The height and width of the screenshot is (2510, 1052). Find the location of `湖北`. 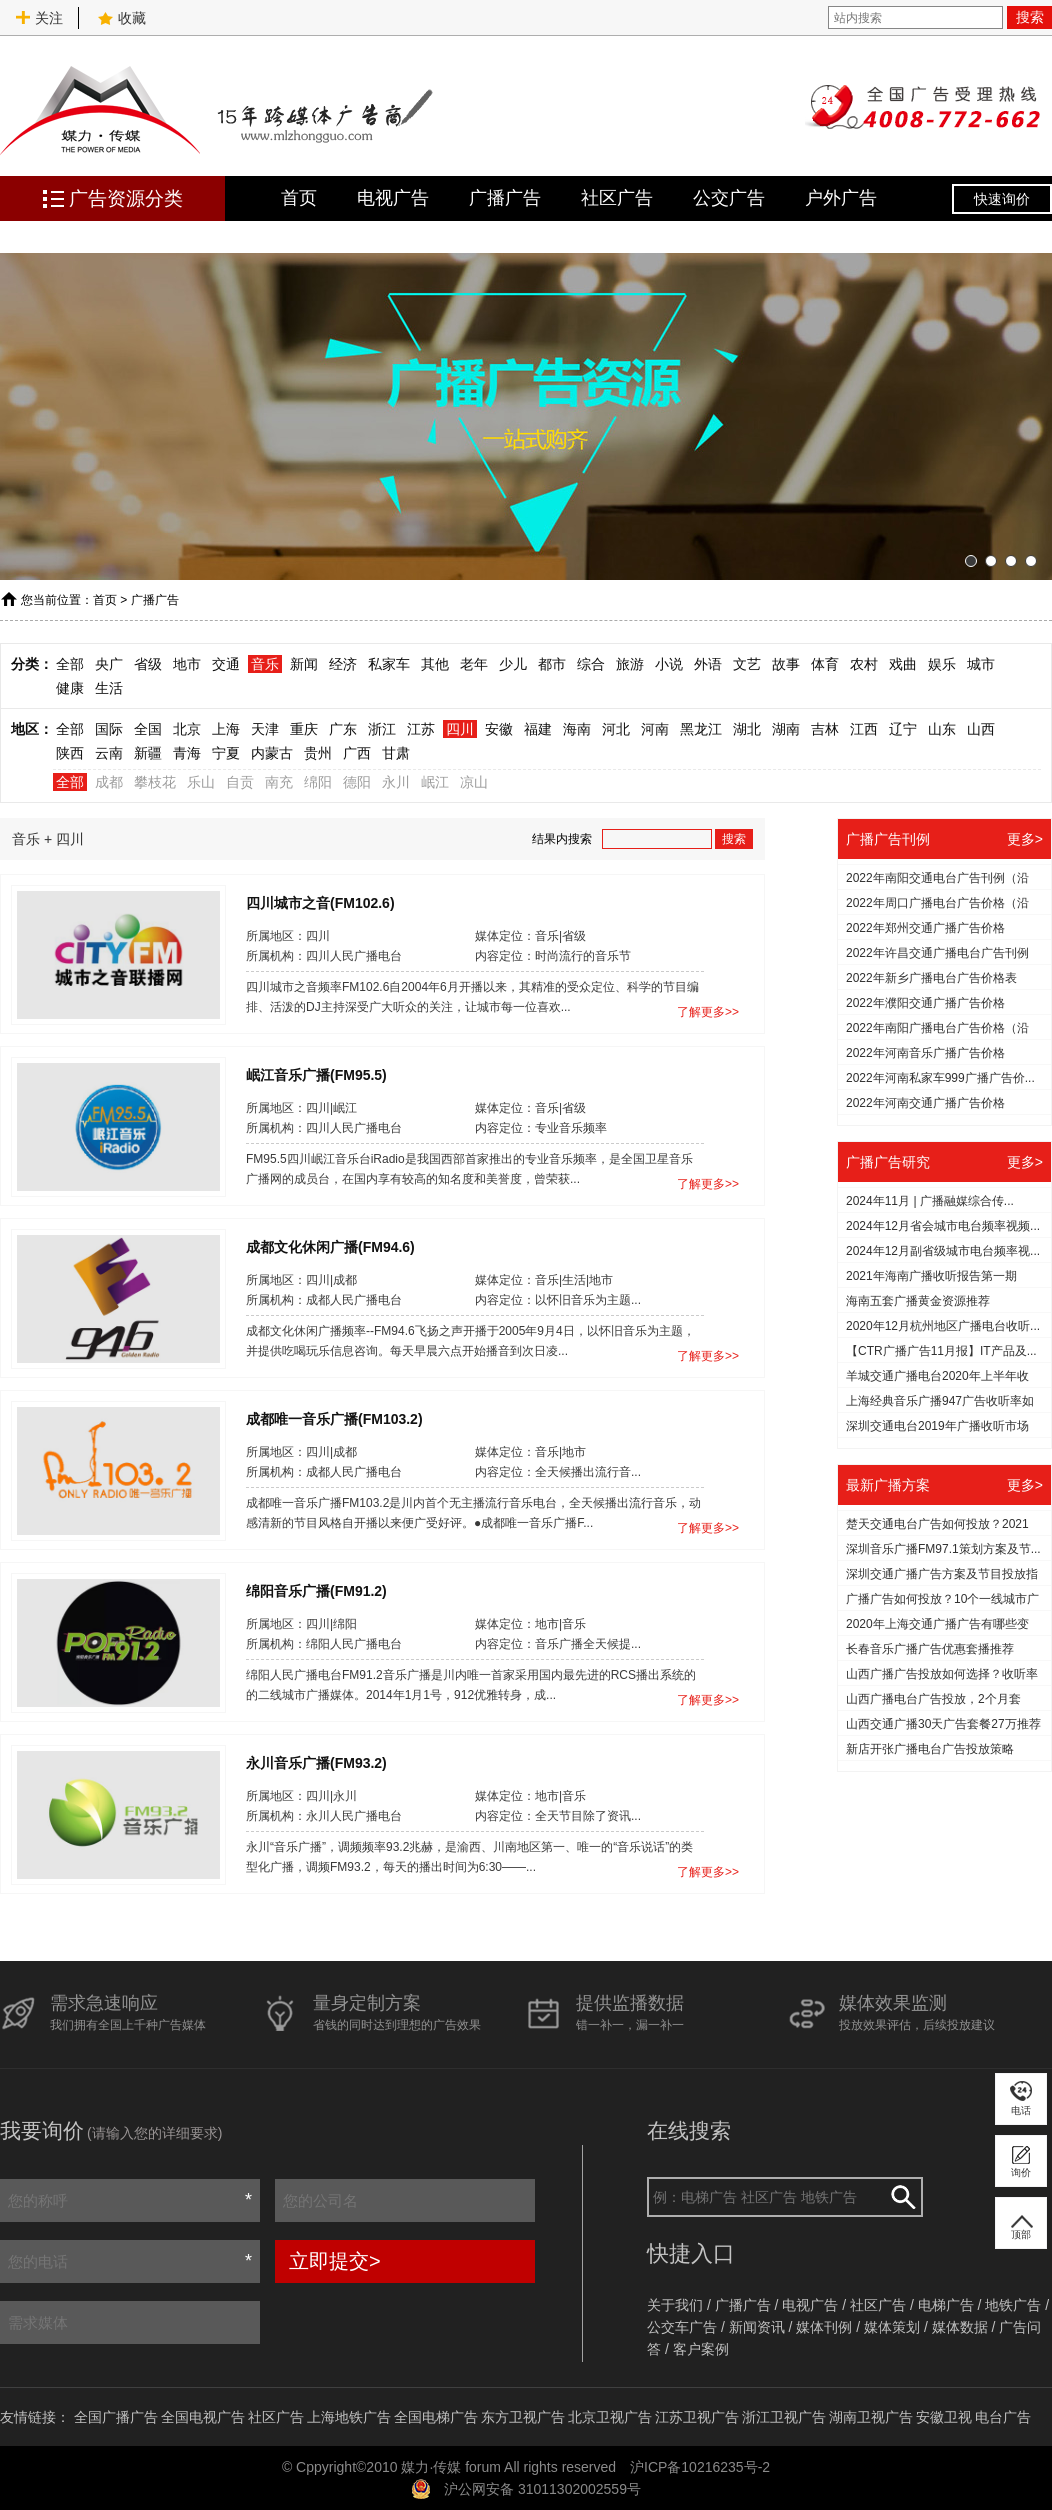

湖北 is located at coordinates (747, 729).